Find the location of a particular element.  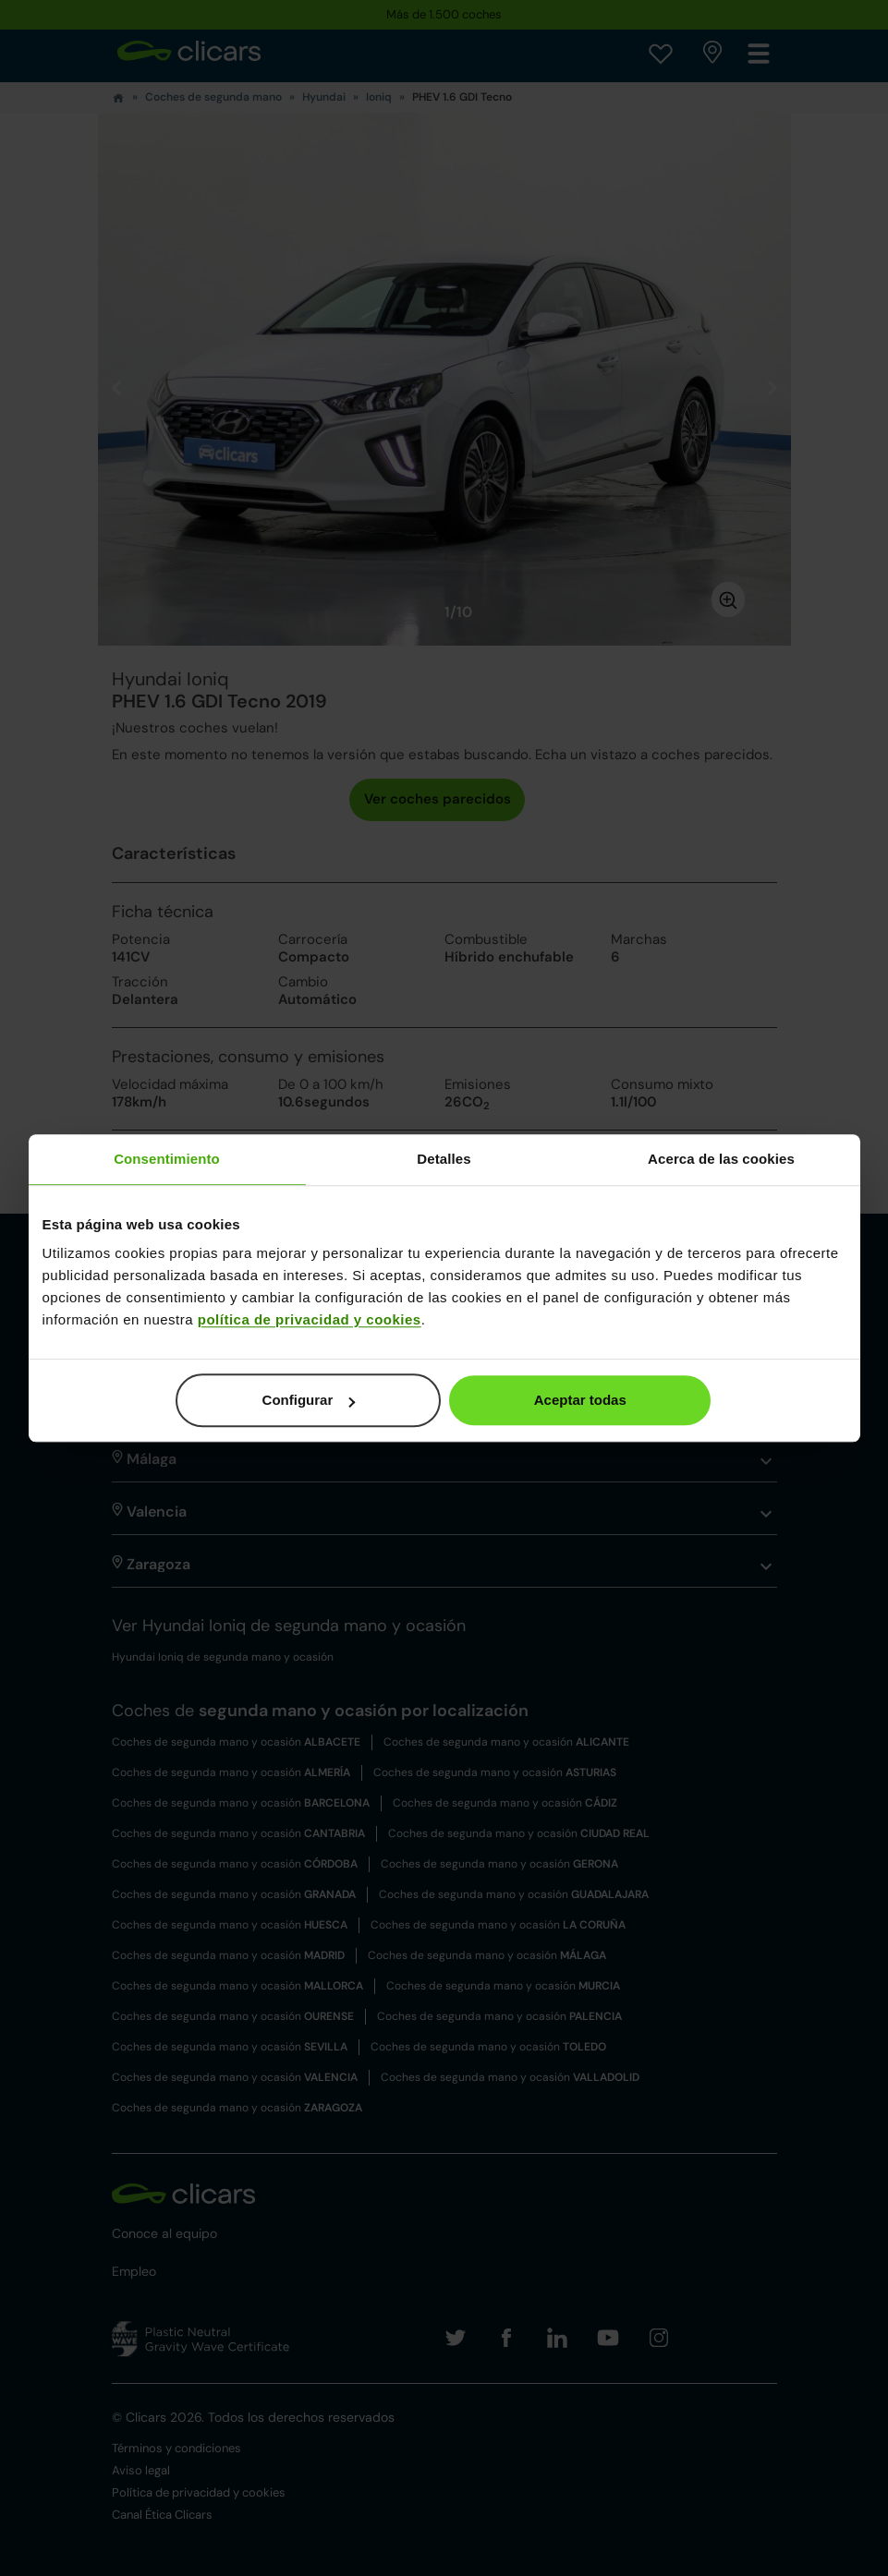

Consentimiento [tab] is located at coordinates (167, 1159).